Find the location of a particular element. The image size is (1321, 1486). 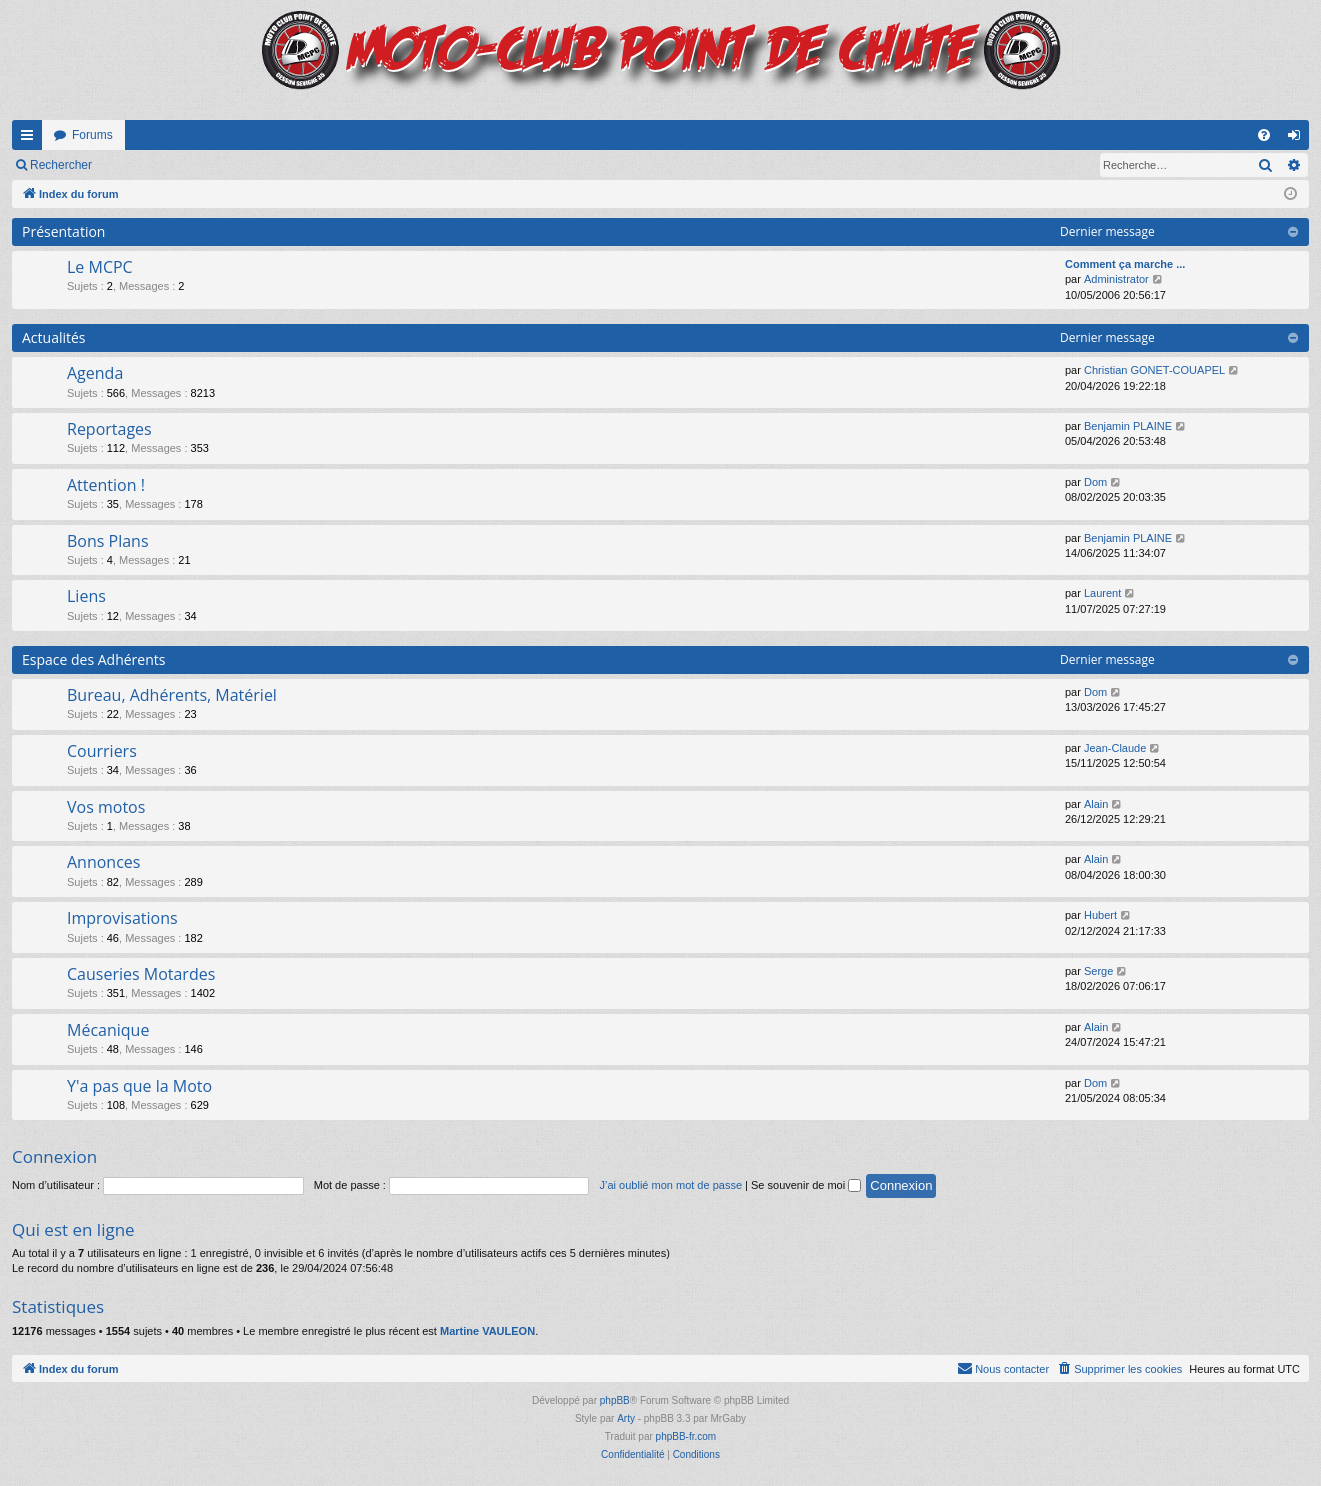

Christian GONET-COUAPEL is located at coordinates (1154, 370).